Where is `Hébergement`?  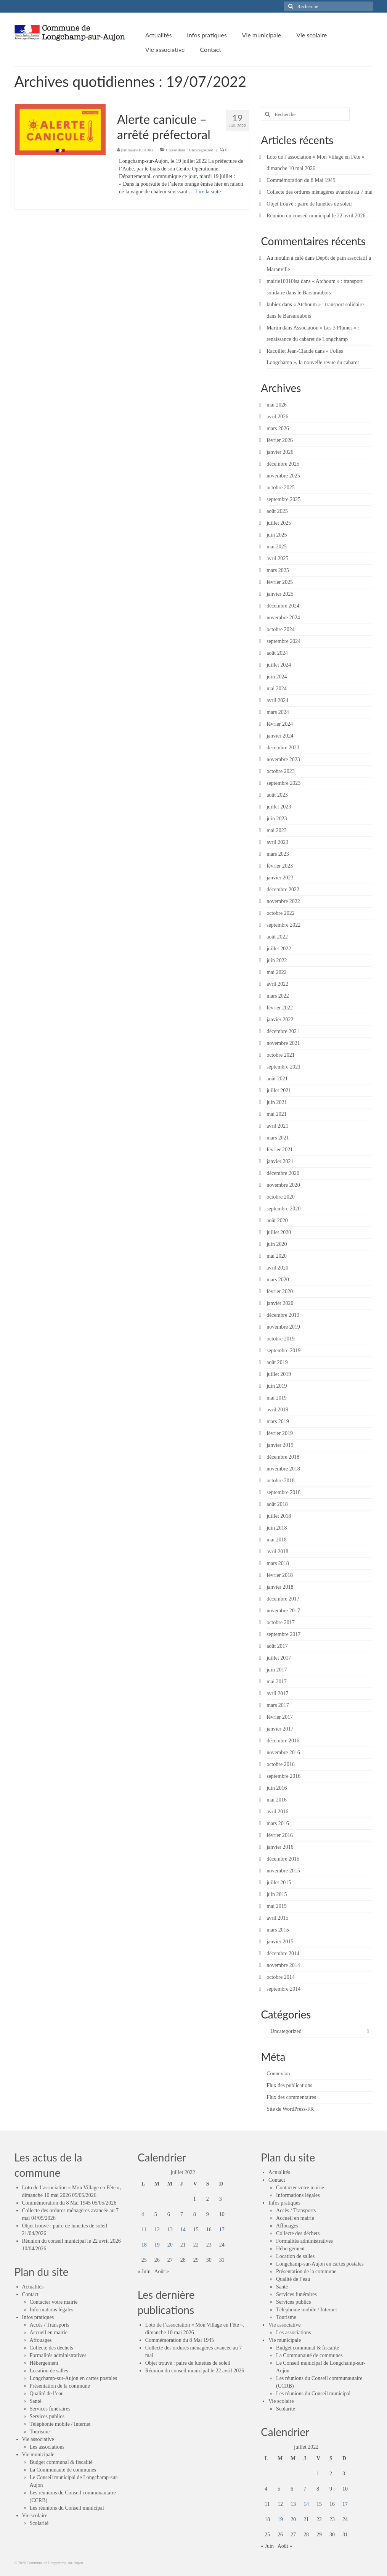
Hébergement is located at coordinates (44, 2363).